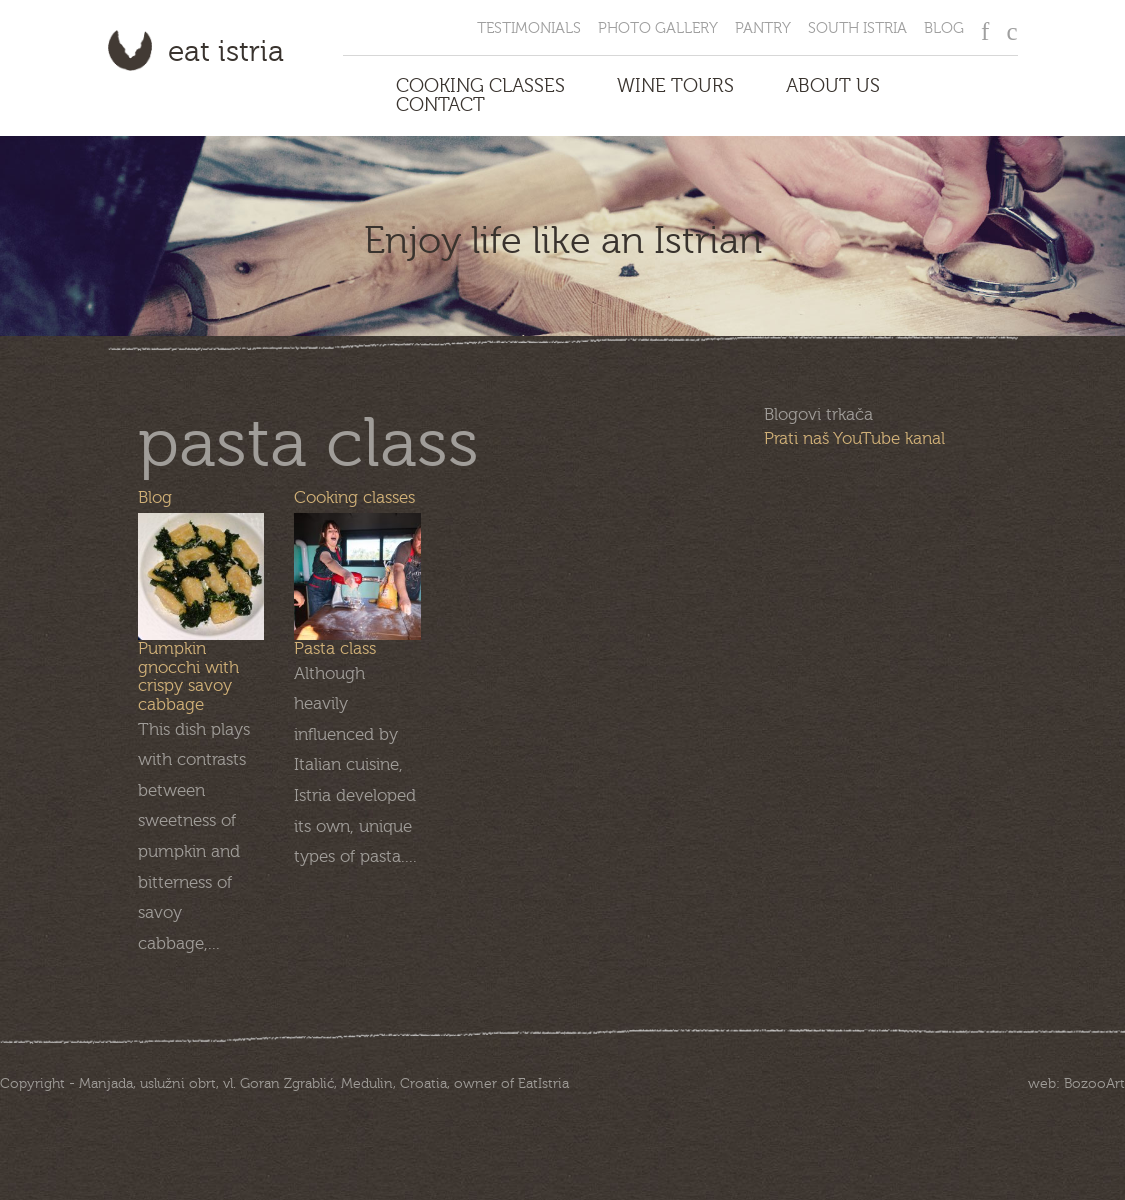  I want to click on Blog, so click(944, 28).